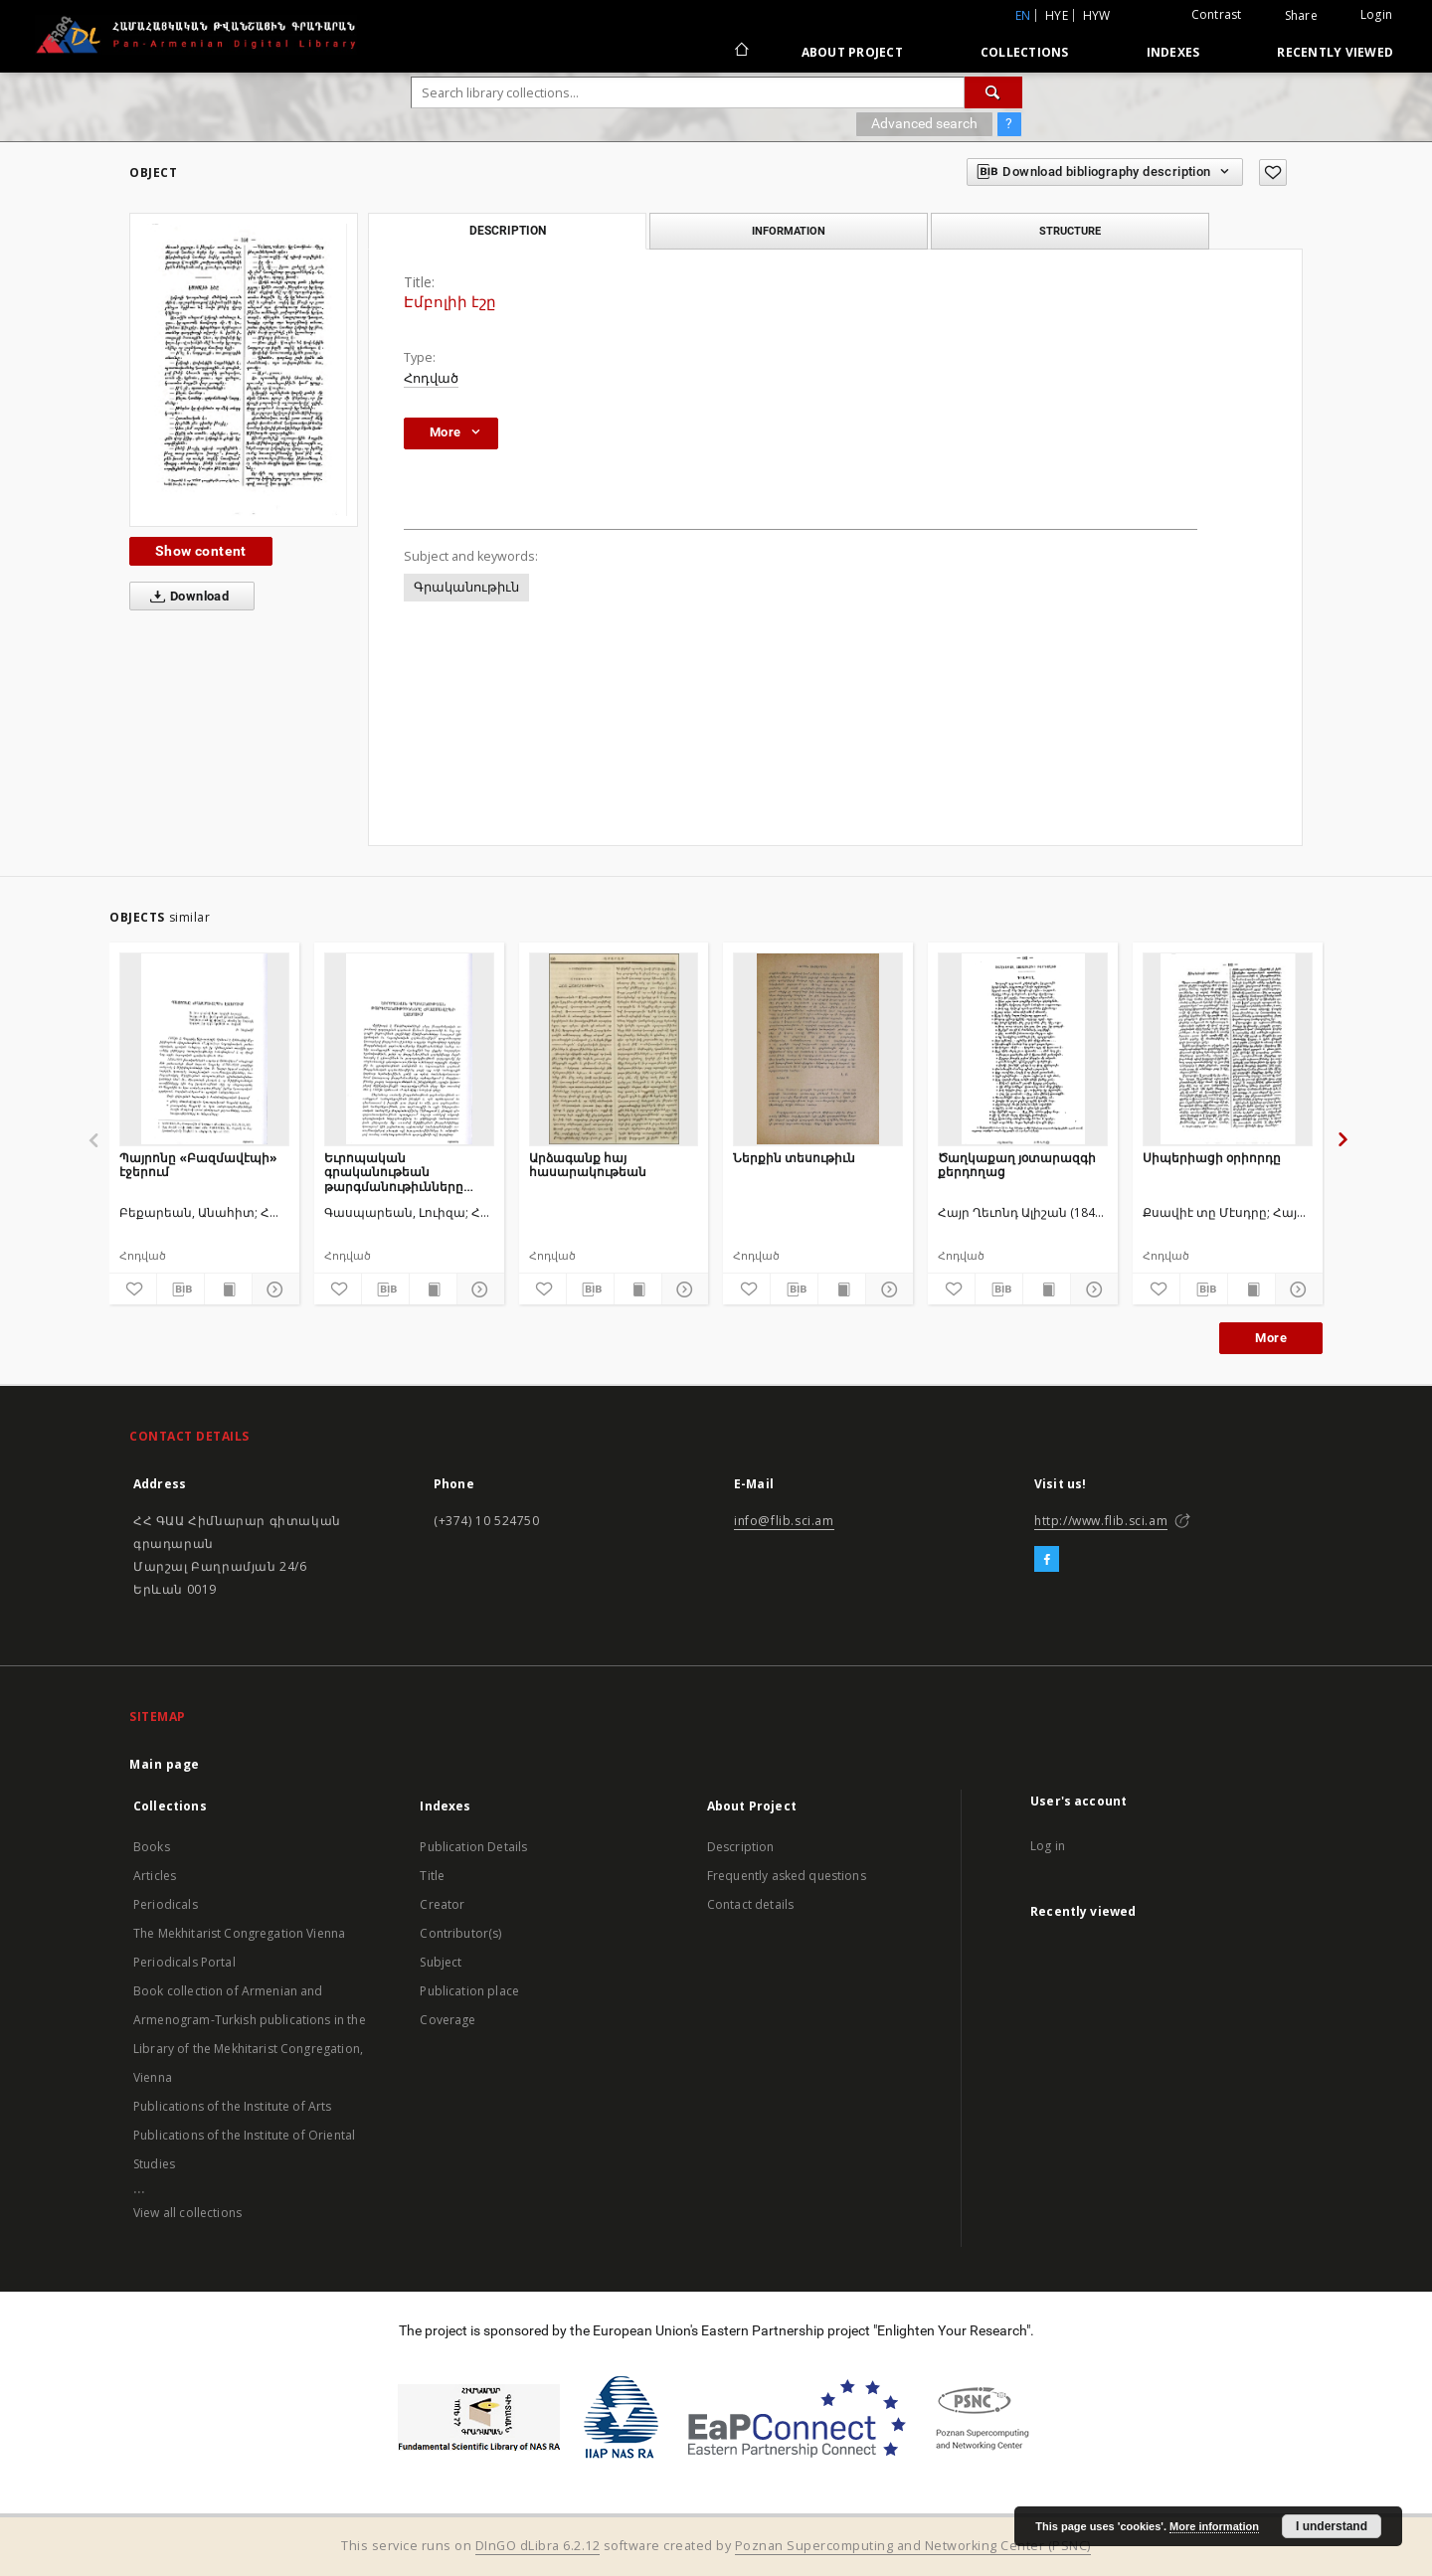 This screenshot has height=2576, width=1432. What do you see at coordinates (204, 1048) in the screenshot?
I see `[Պայրոնը «Բազմավէպի» էջերում]` at bounding box center [204, 1048].